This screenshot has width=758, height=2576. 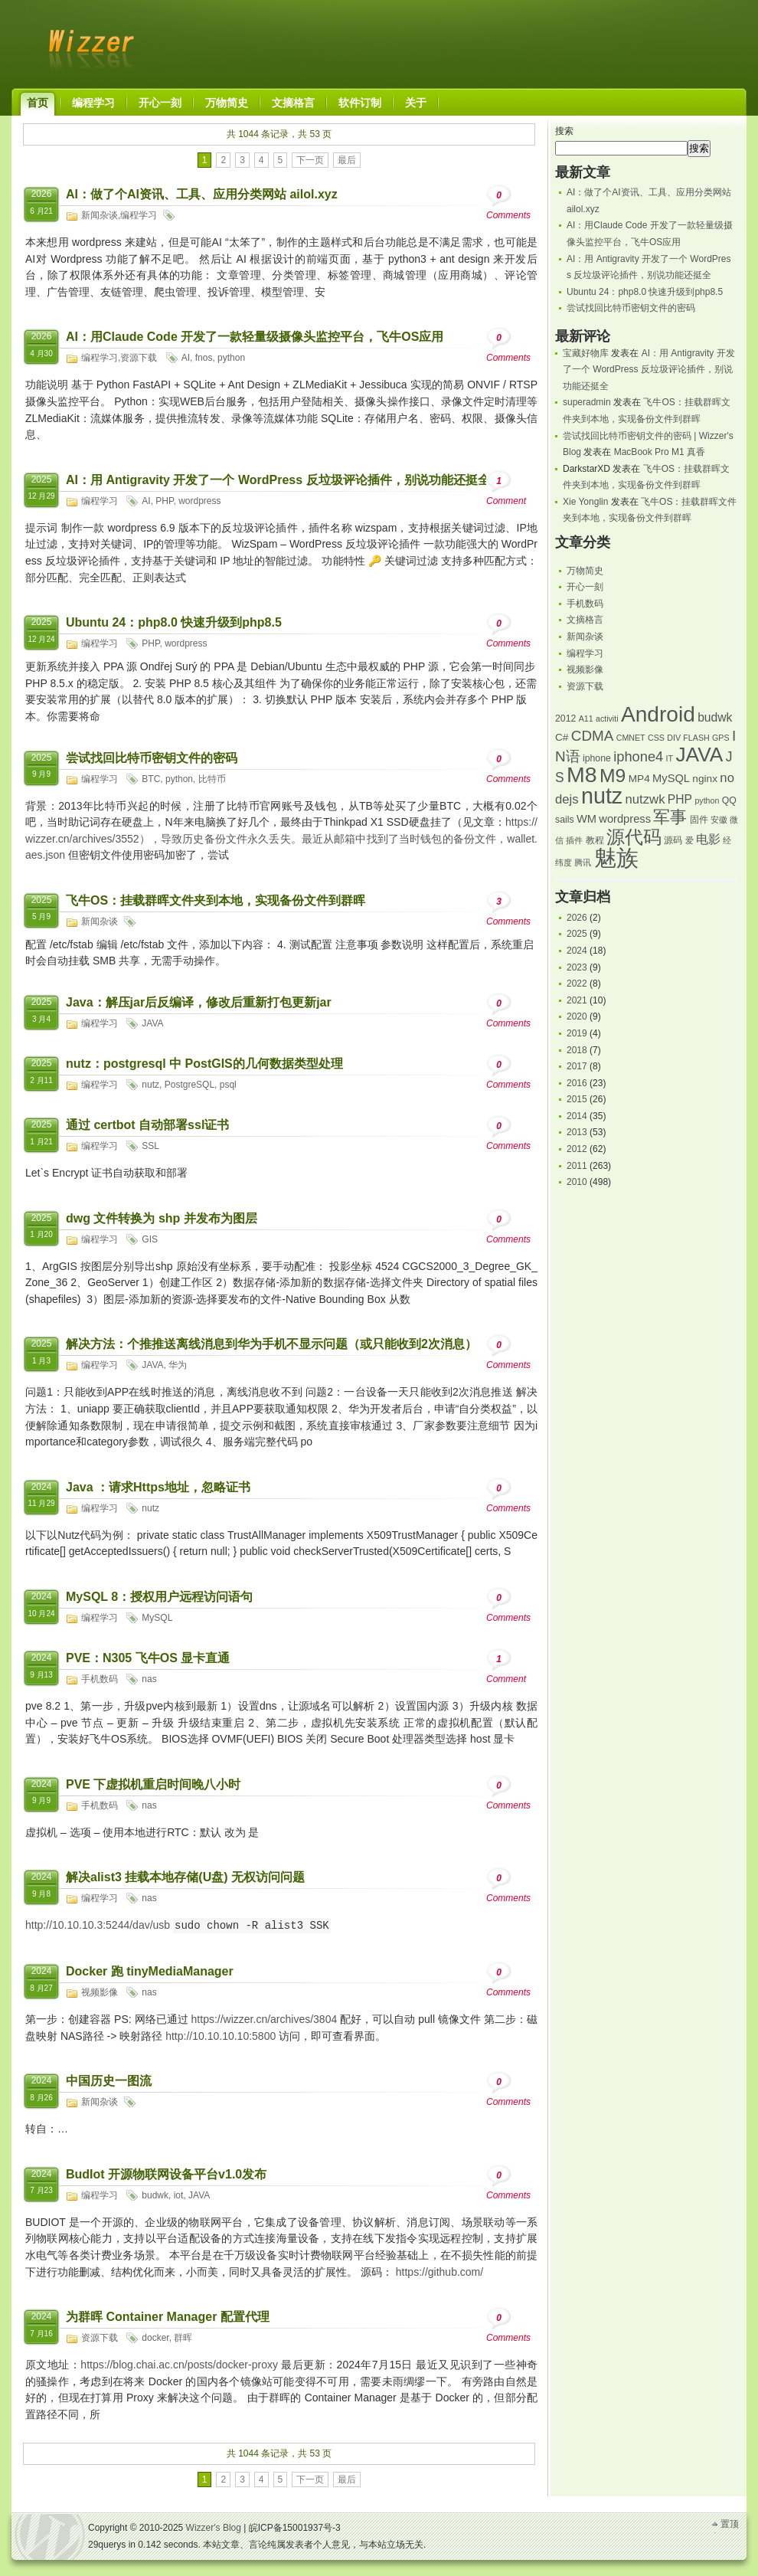 I want to click on 爱 [爱 (4 项)], so click(x=689, y=840).